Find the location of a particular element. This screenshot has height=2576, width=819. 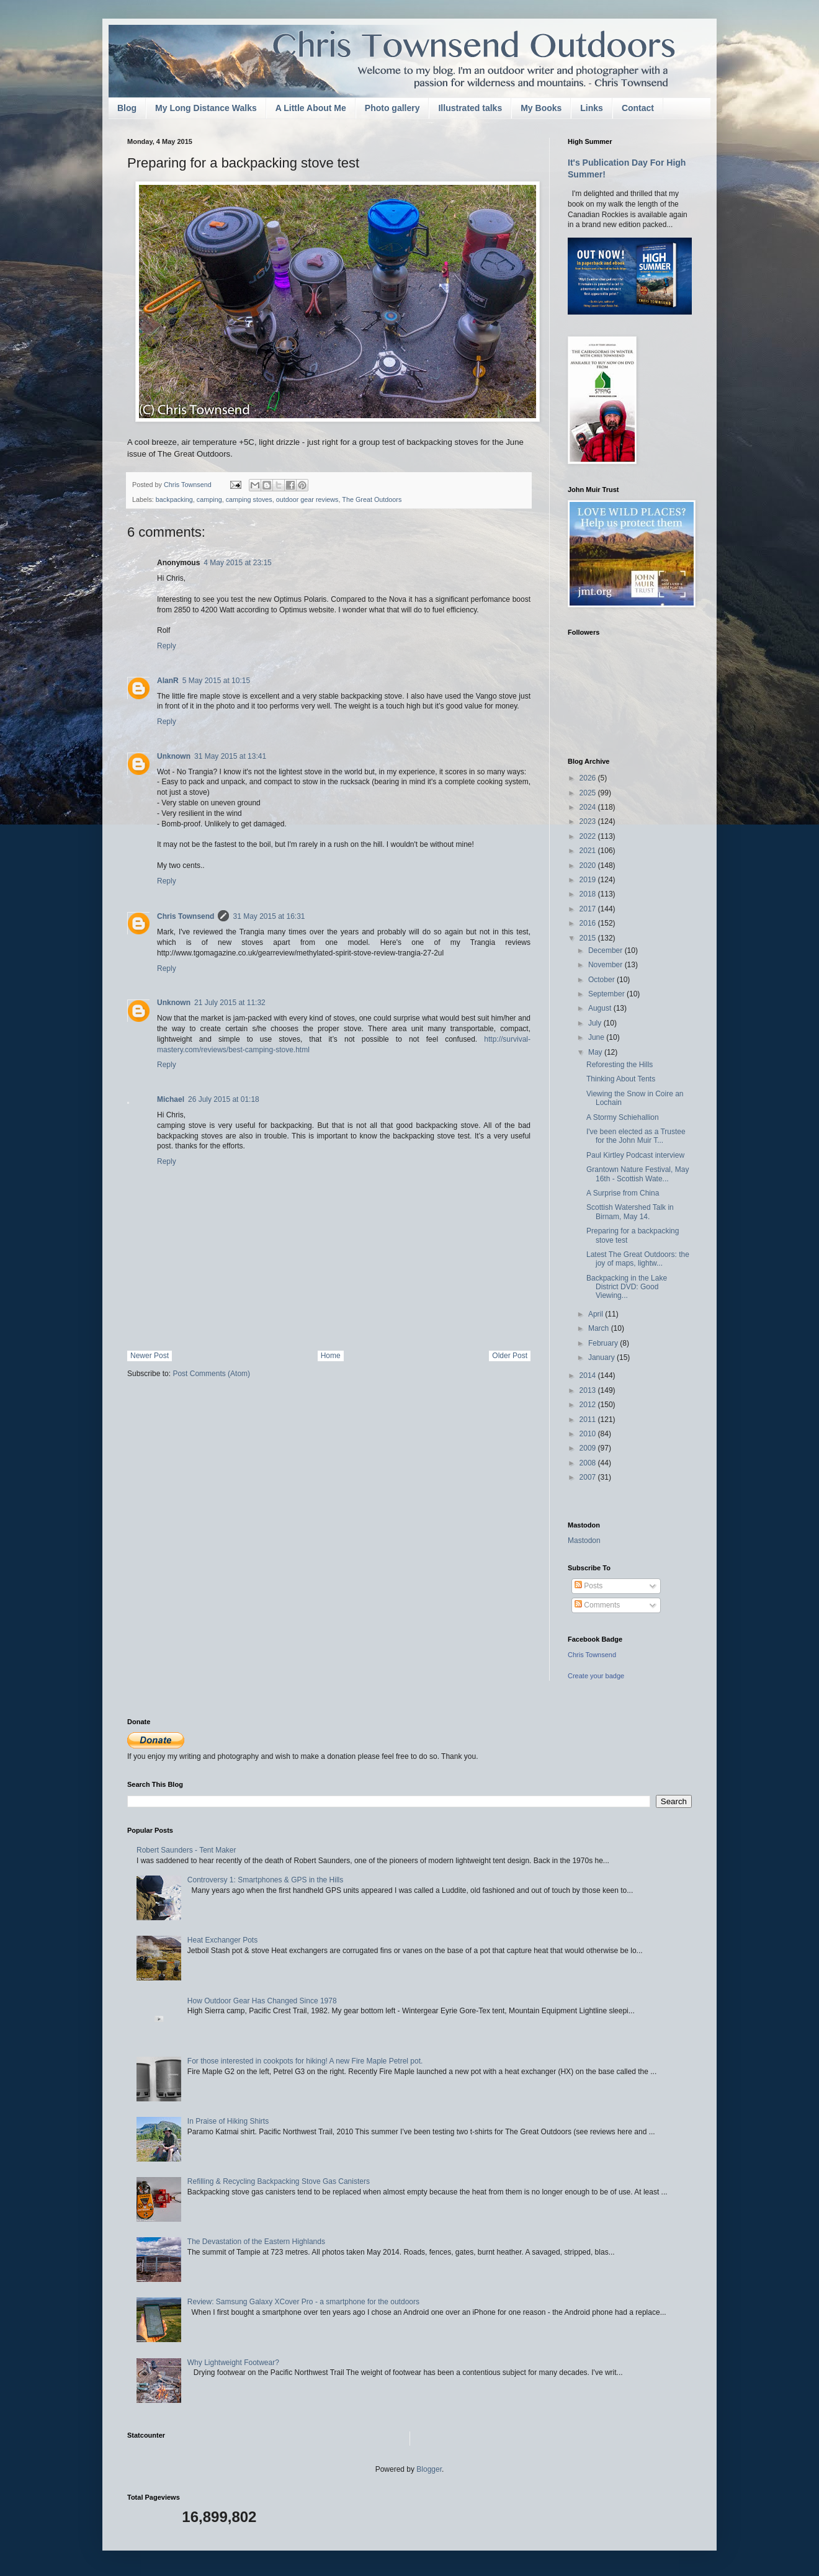

Review: Samsung Galaxy XCover Pro - a smartphone for the outdoors is located at coordinates (303, 2301).